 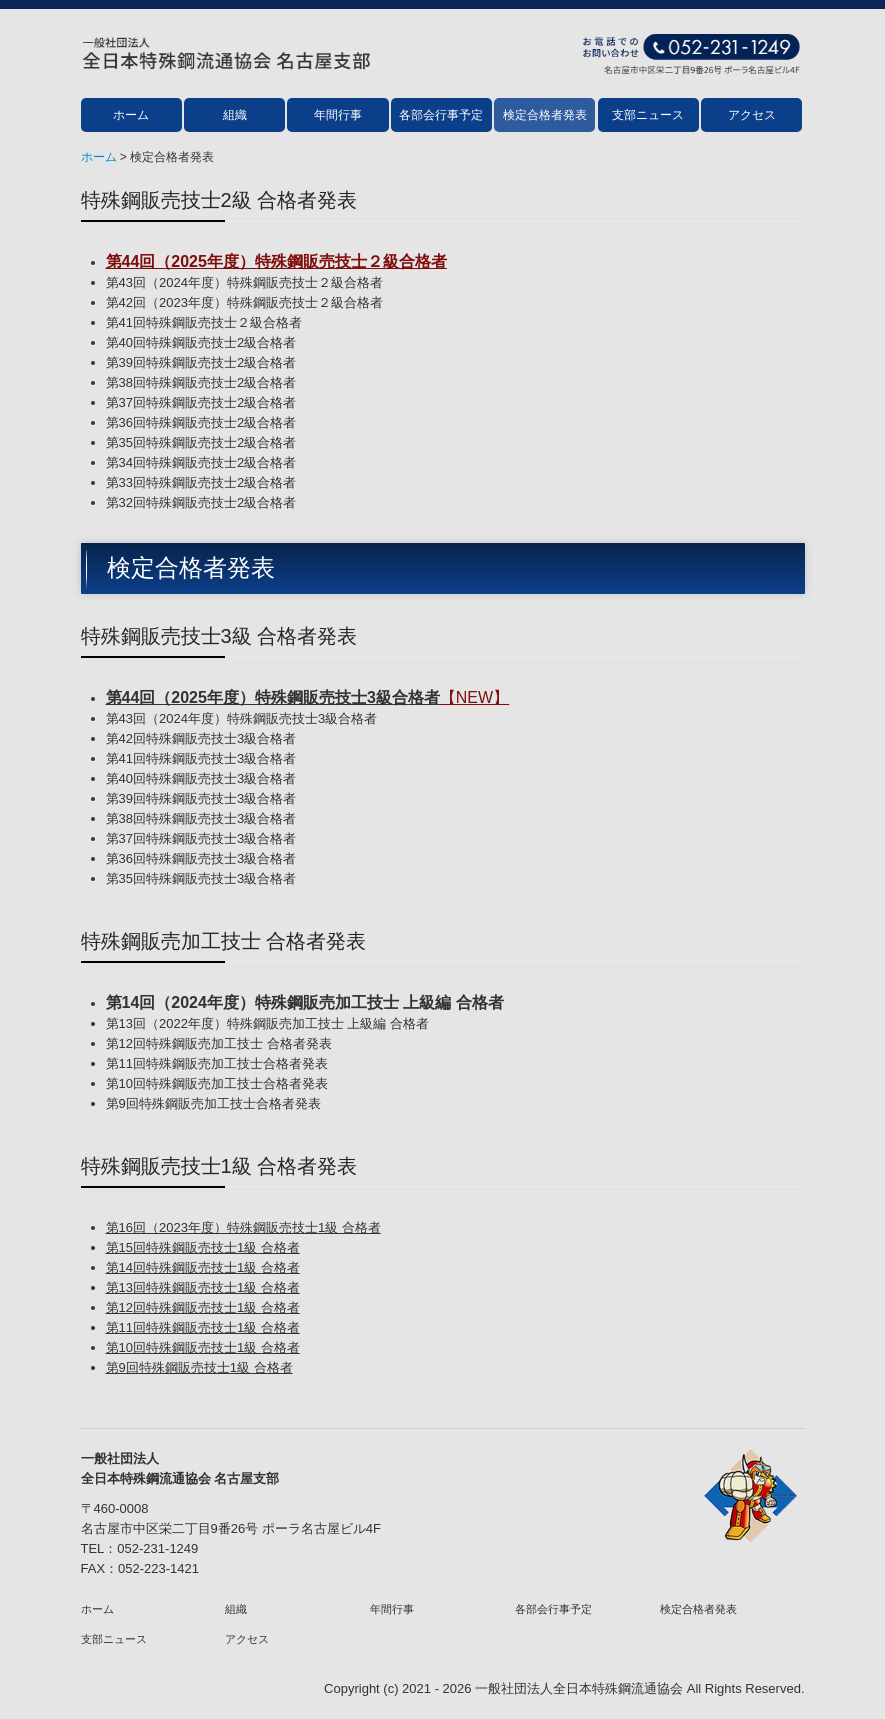 What do you see at coordinates (201, 502) in the screenshot?
I see `第32回特殊鋼販売技士2級合格者` at bounding box center [201, 502].